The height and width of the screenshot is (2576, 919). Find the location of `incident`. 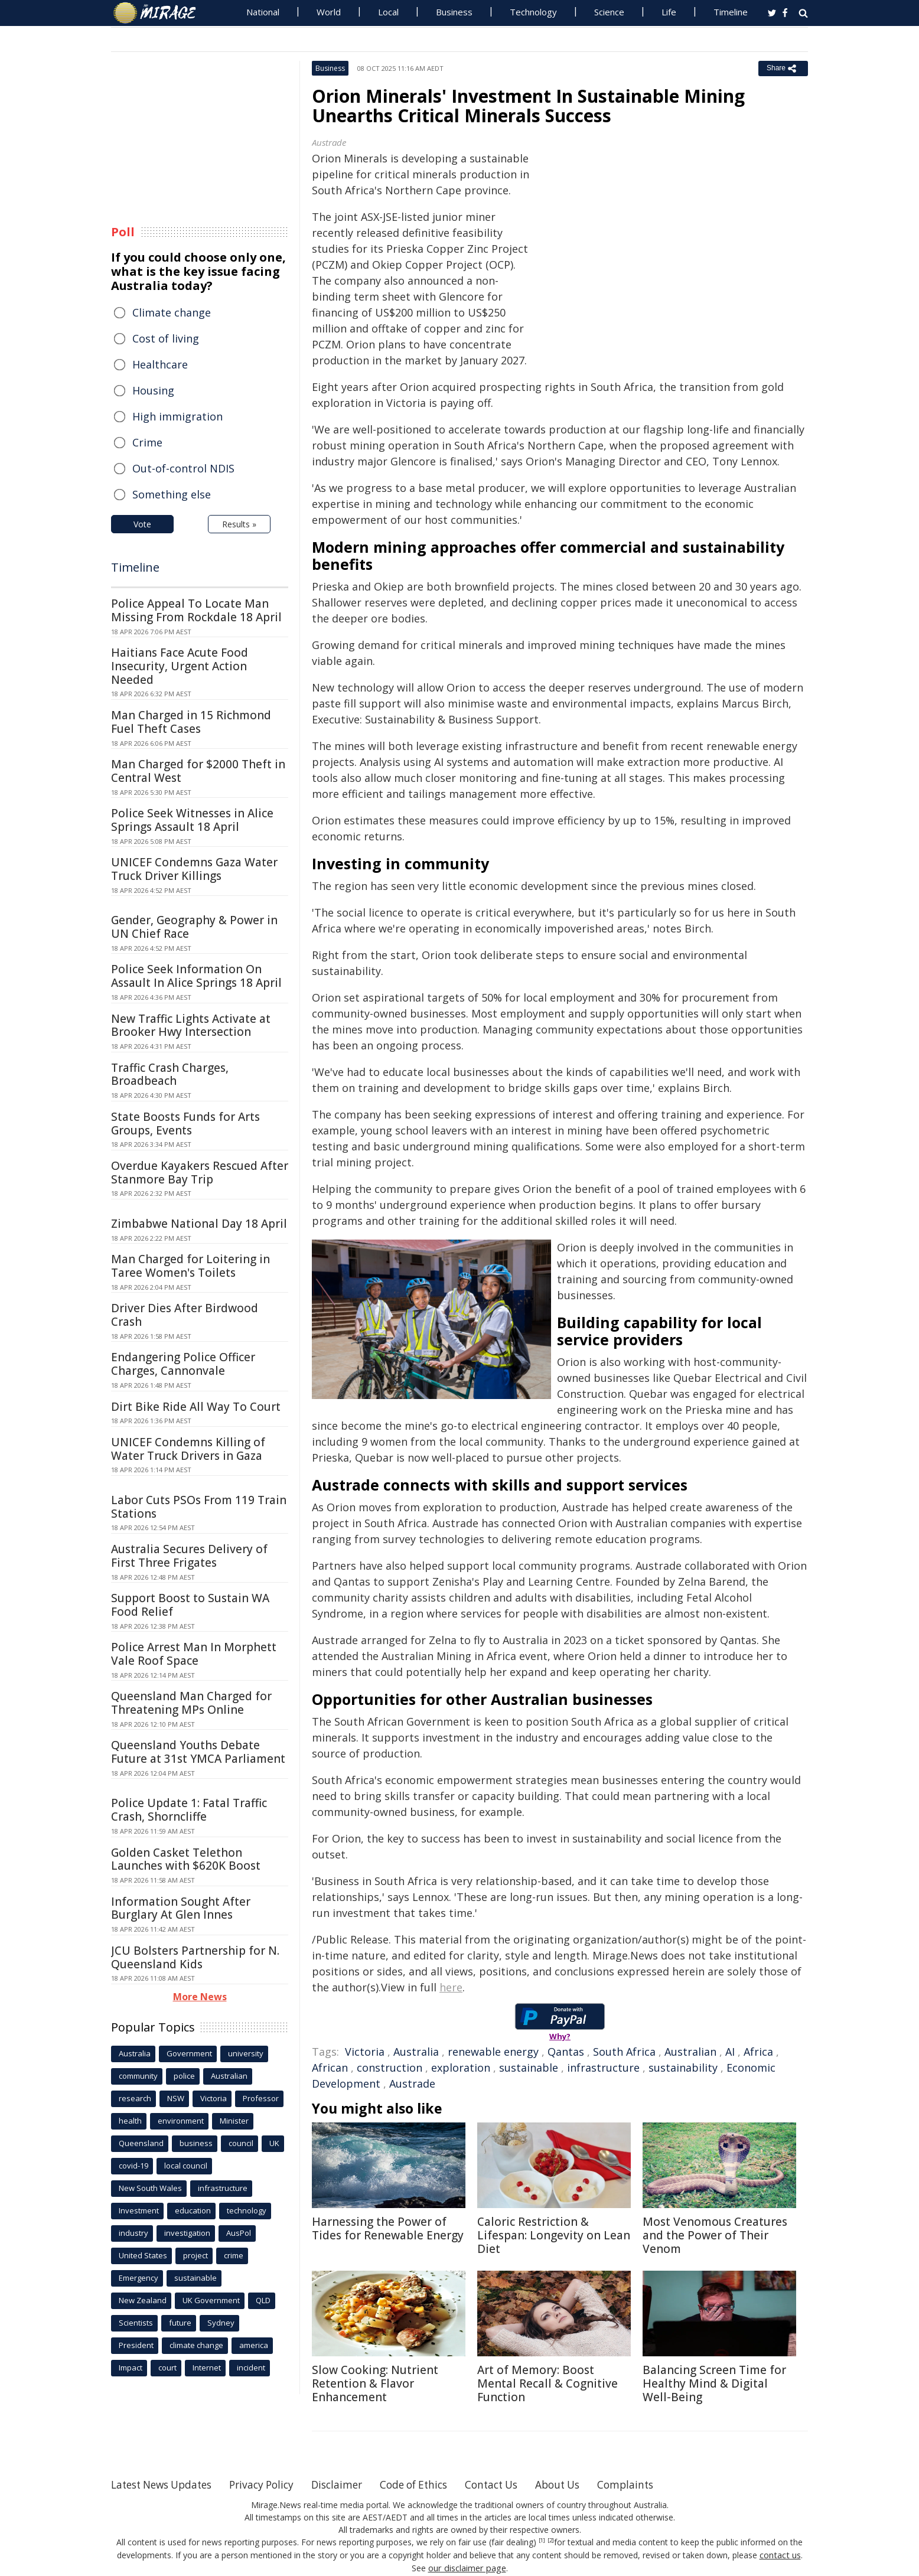

incident is located at coordinates (251, 2367).